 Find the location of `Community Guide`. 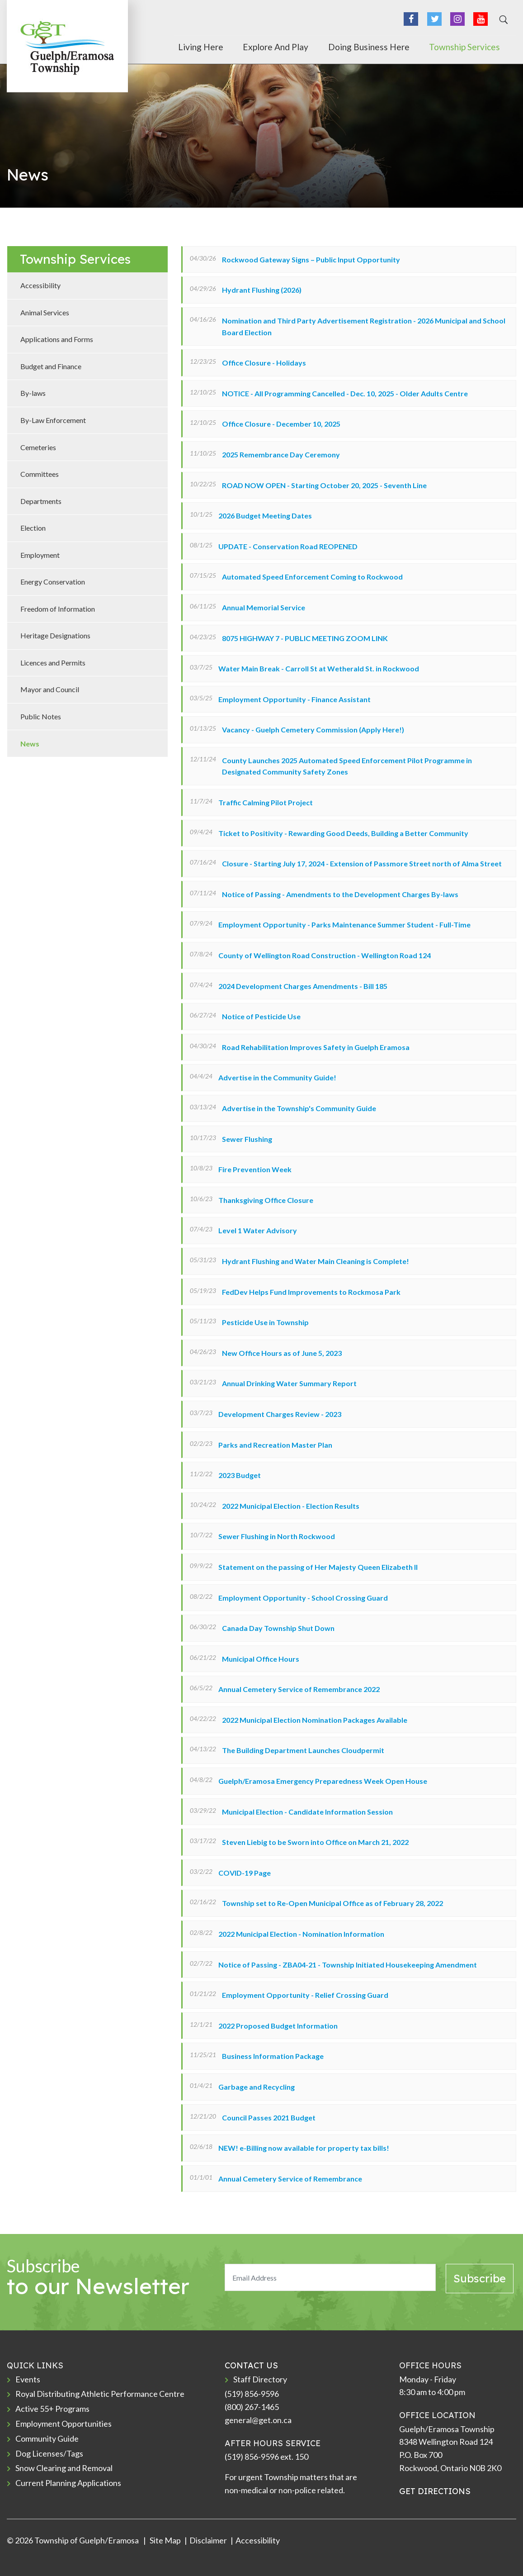

Community Guide is located at coordinates (47, 2438).